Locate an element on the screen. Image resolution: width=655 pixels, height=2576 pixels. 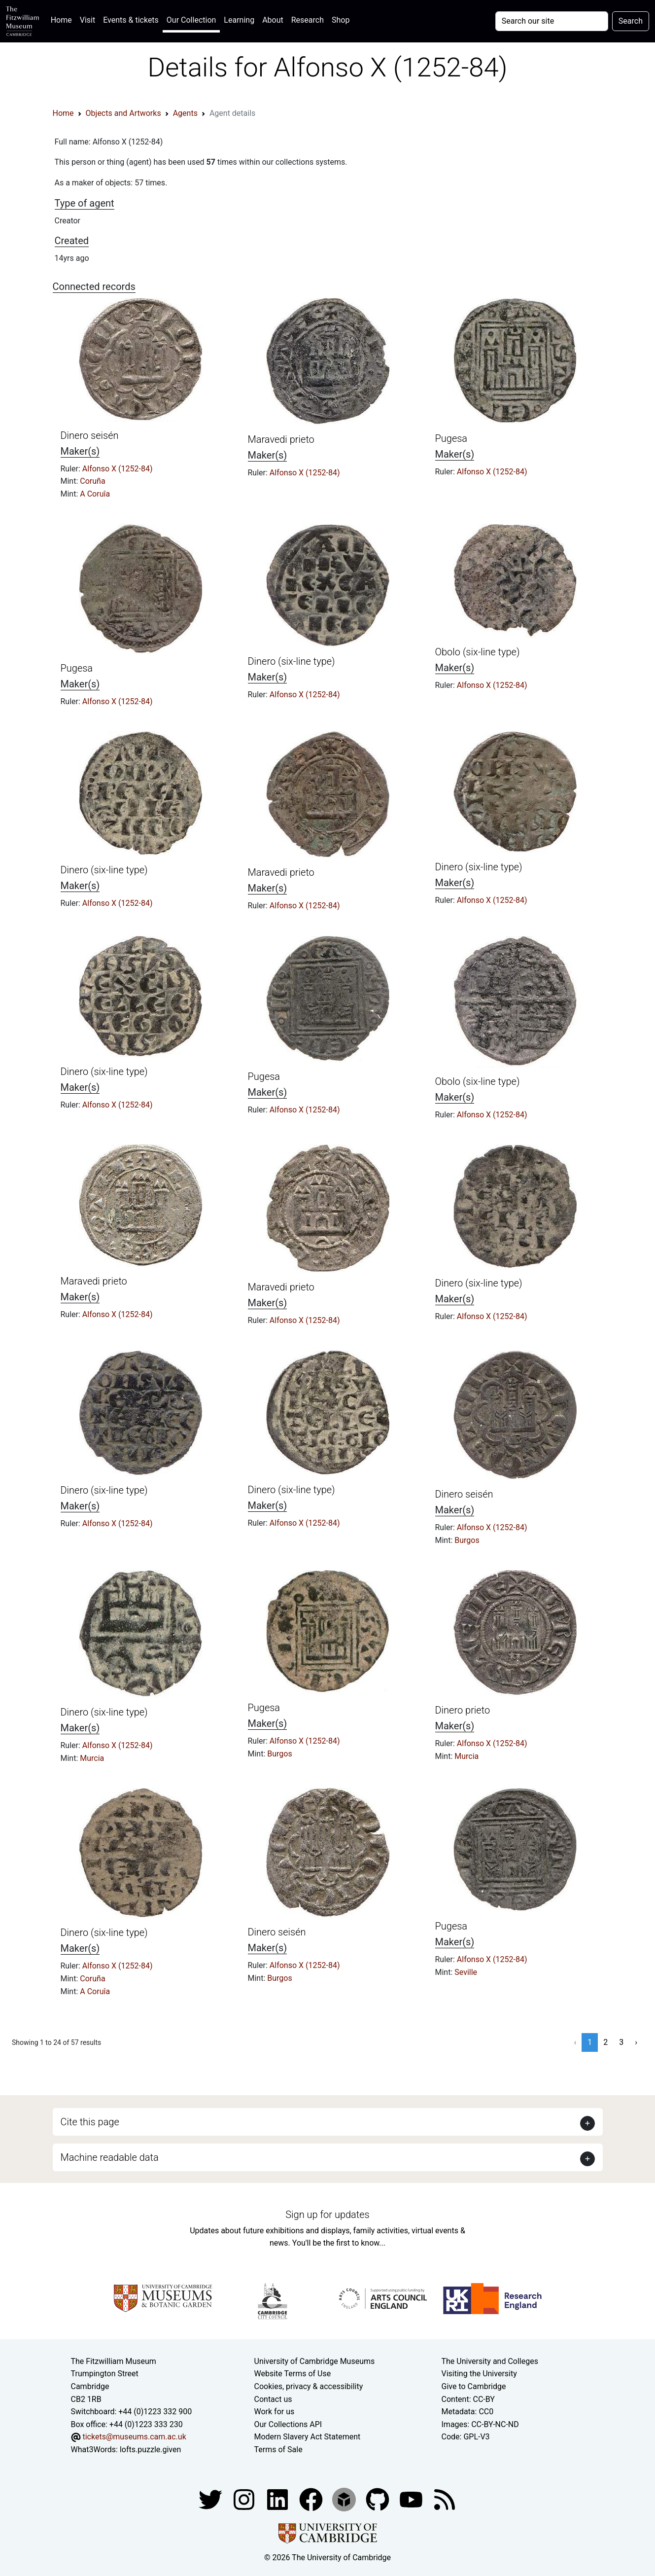
[Fitzwilliam Museum github account] is located at coordinates (378, 2499).